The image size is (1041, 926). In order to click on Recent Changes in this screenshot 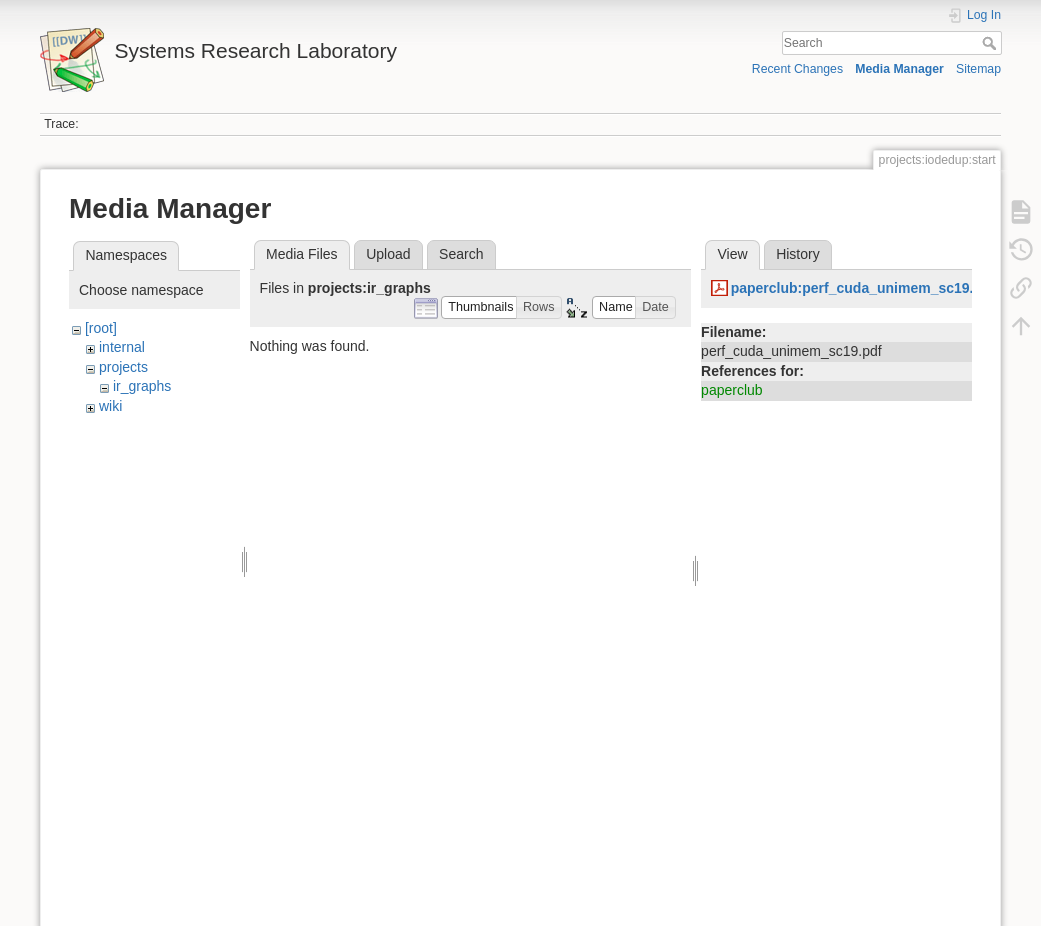, I will do `click(797, 69)`.